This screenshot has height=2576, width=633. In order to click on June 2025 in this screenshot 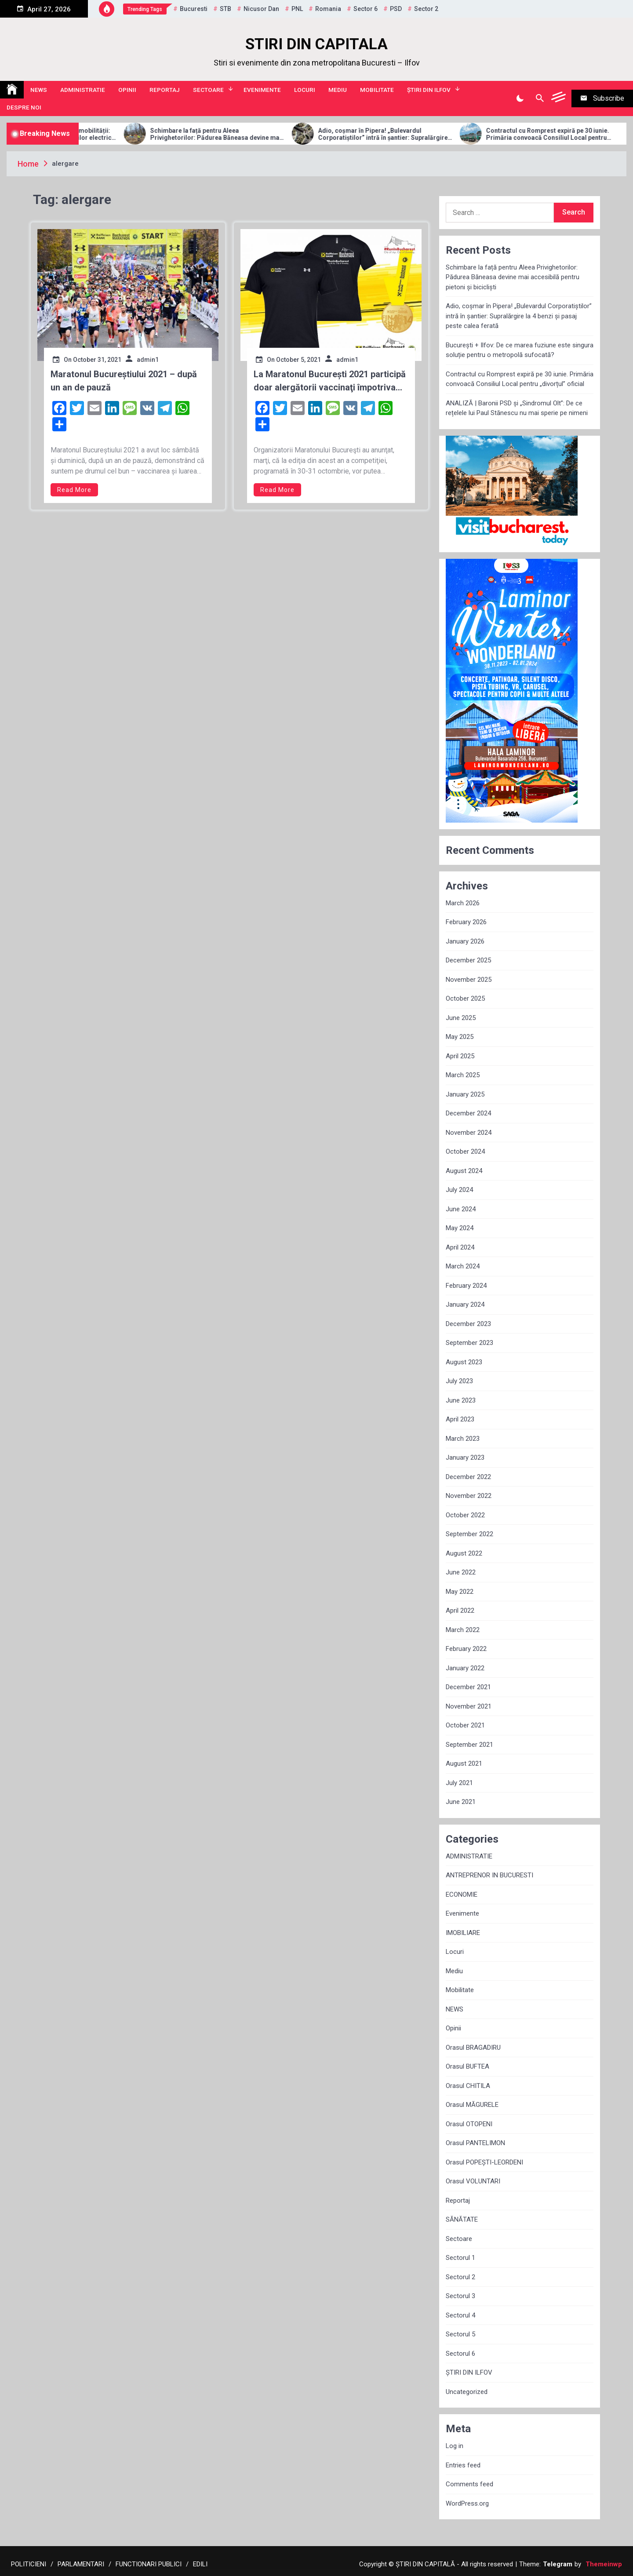, I will do `click(461, 1018)`.